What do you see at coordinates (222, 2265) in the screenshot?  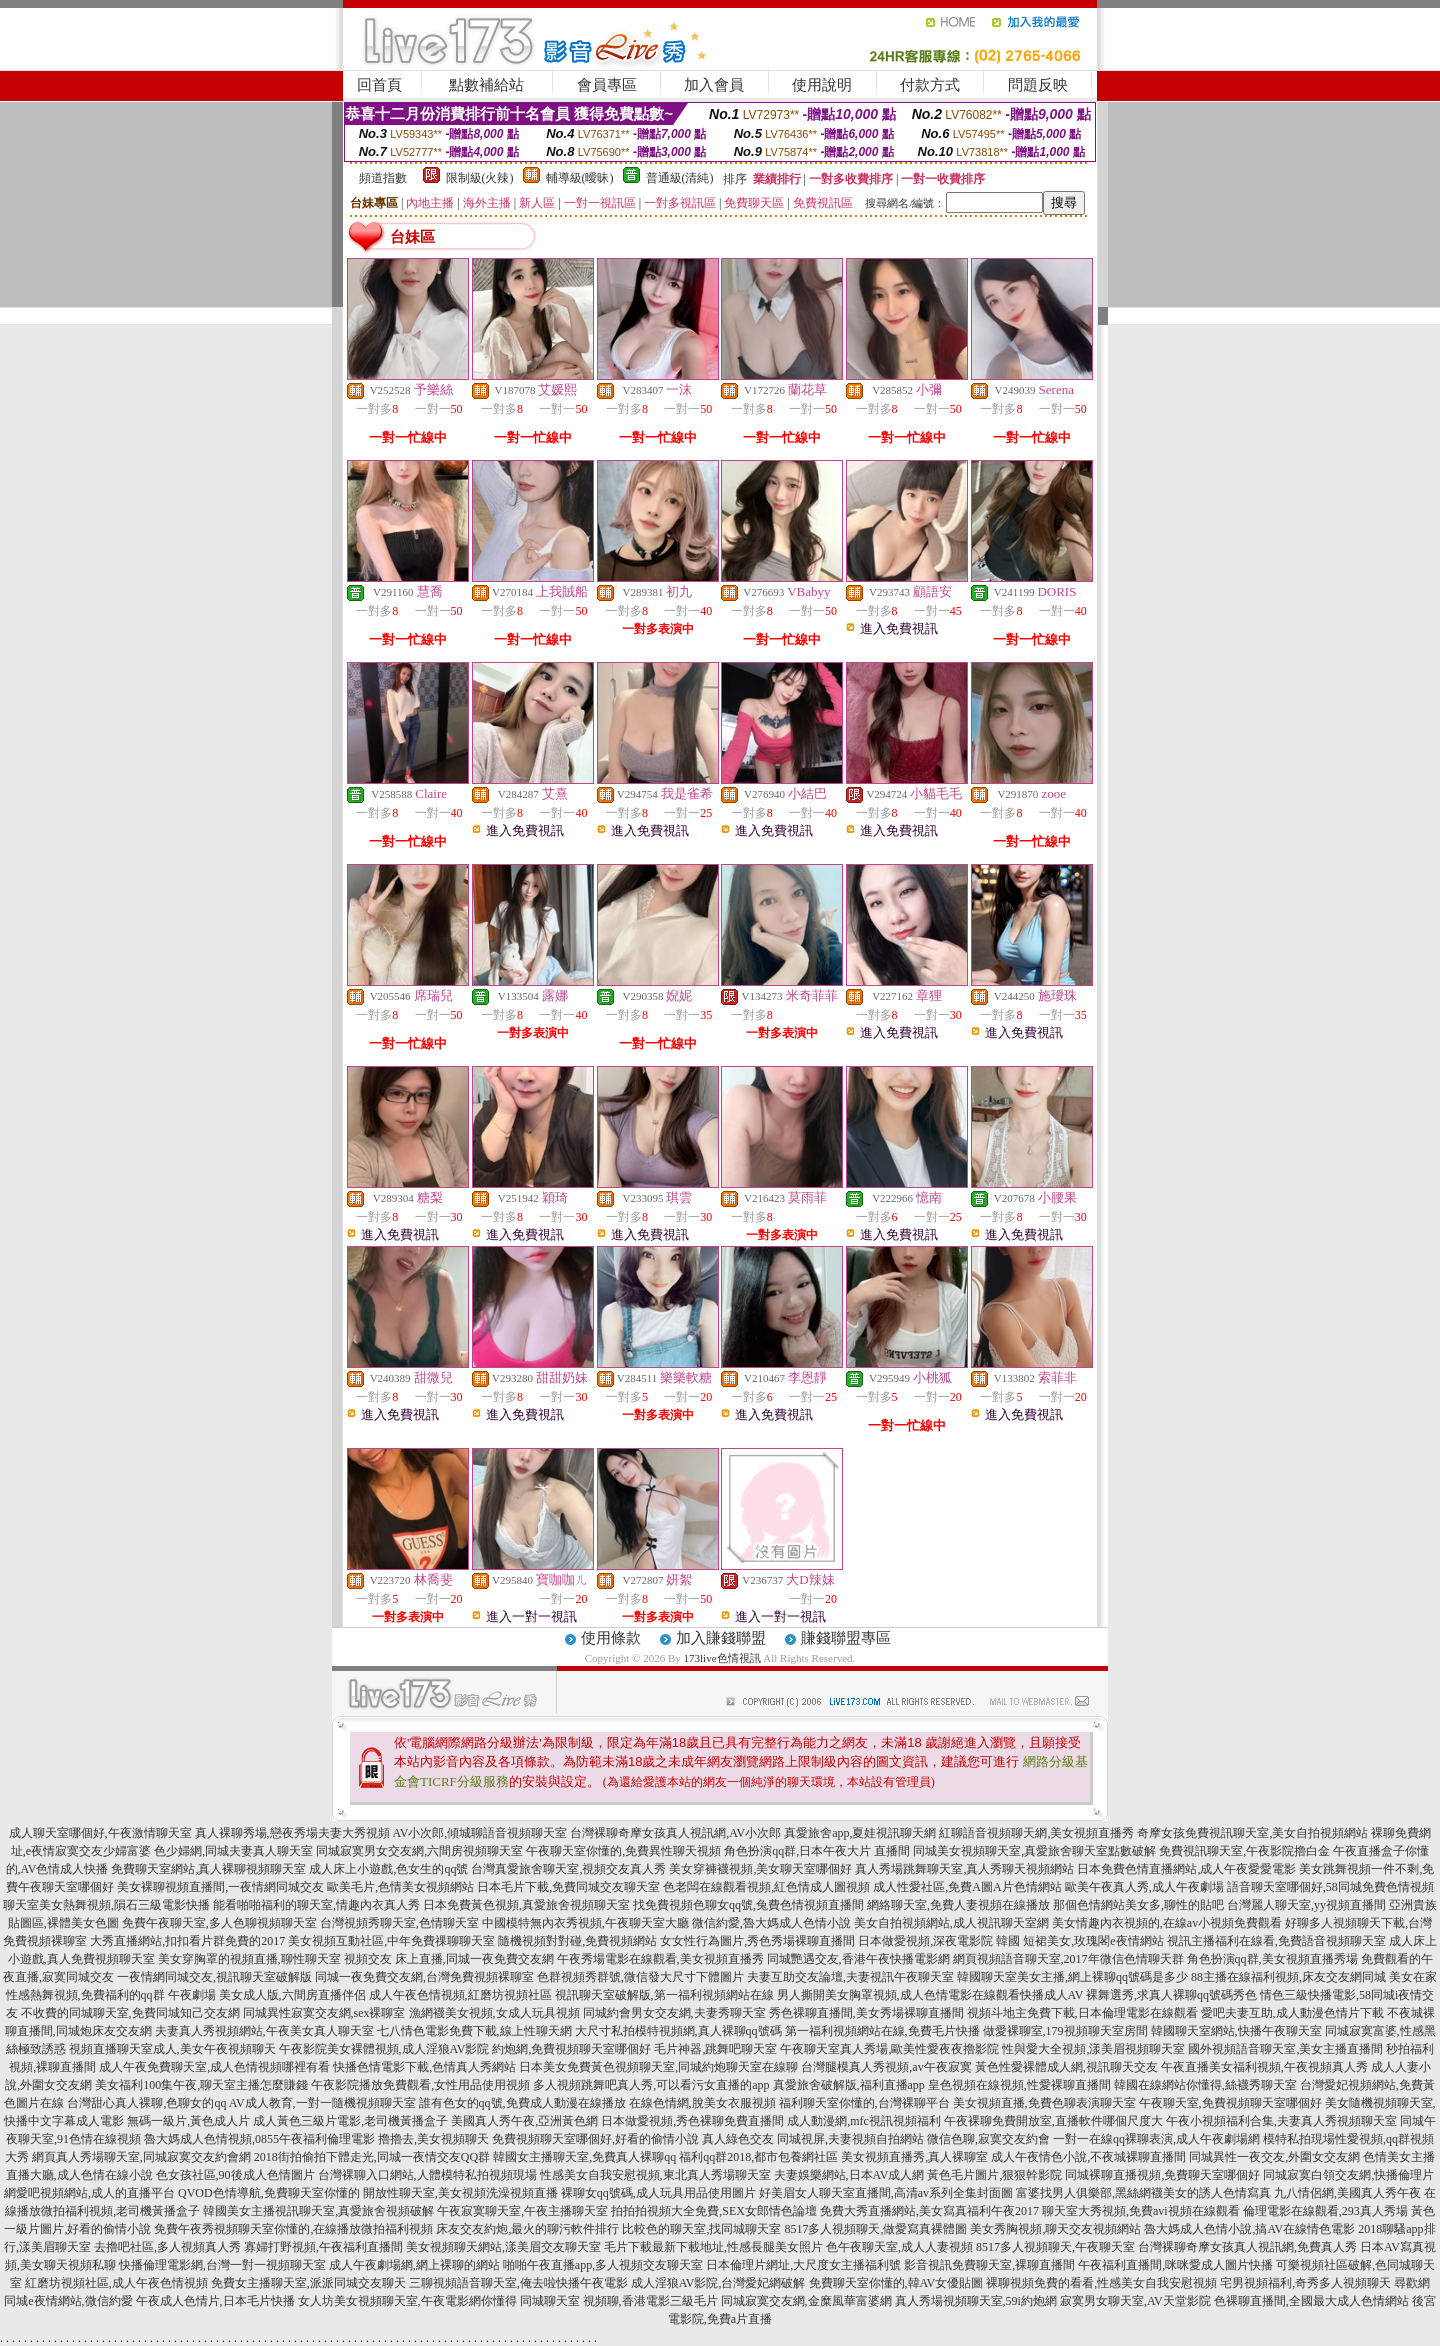 I see `快播倫理電影網,台灣一對一視頻聊天室` at bounding box center [222, 2265].